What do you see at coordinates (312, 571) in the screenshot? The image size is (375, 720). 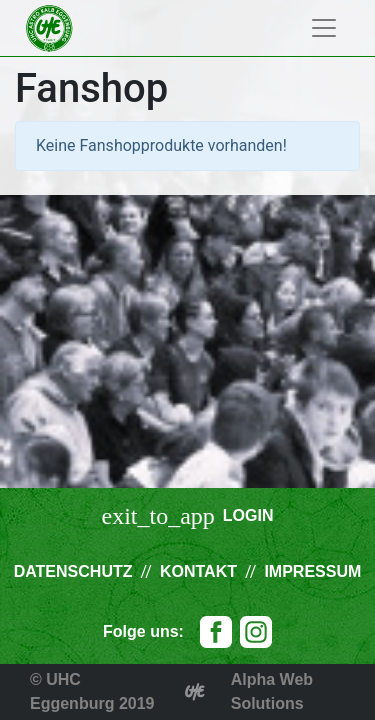 I see `Impressum` at bounding box center [312, 571].